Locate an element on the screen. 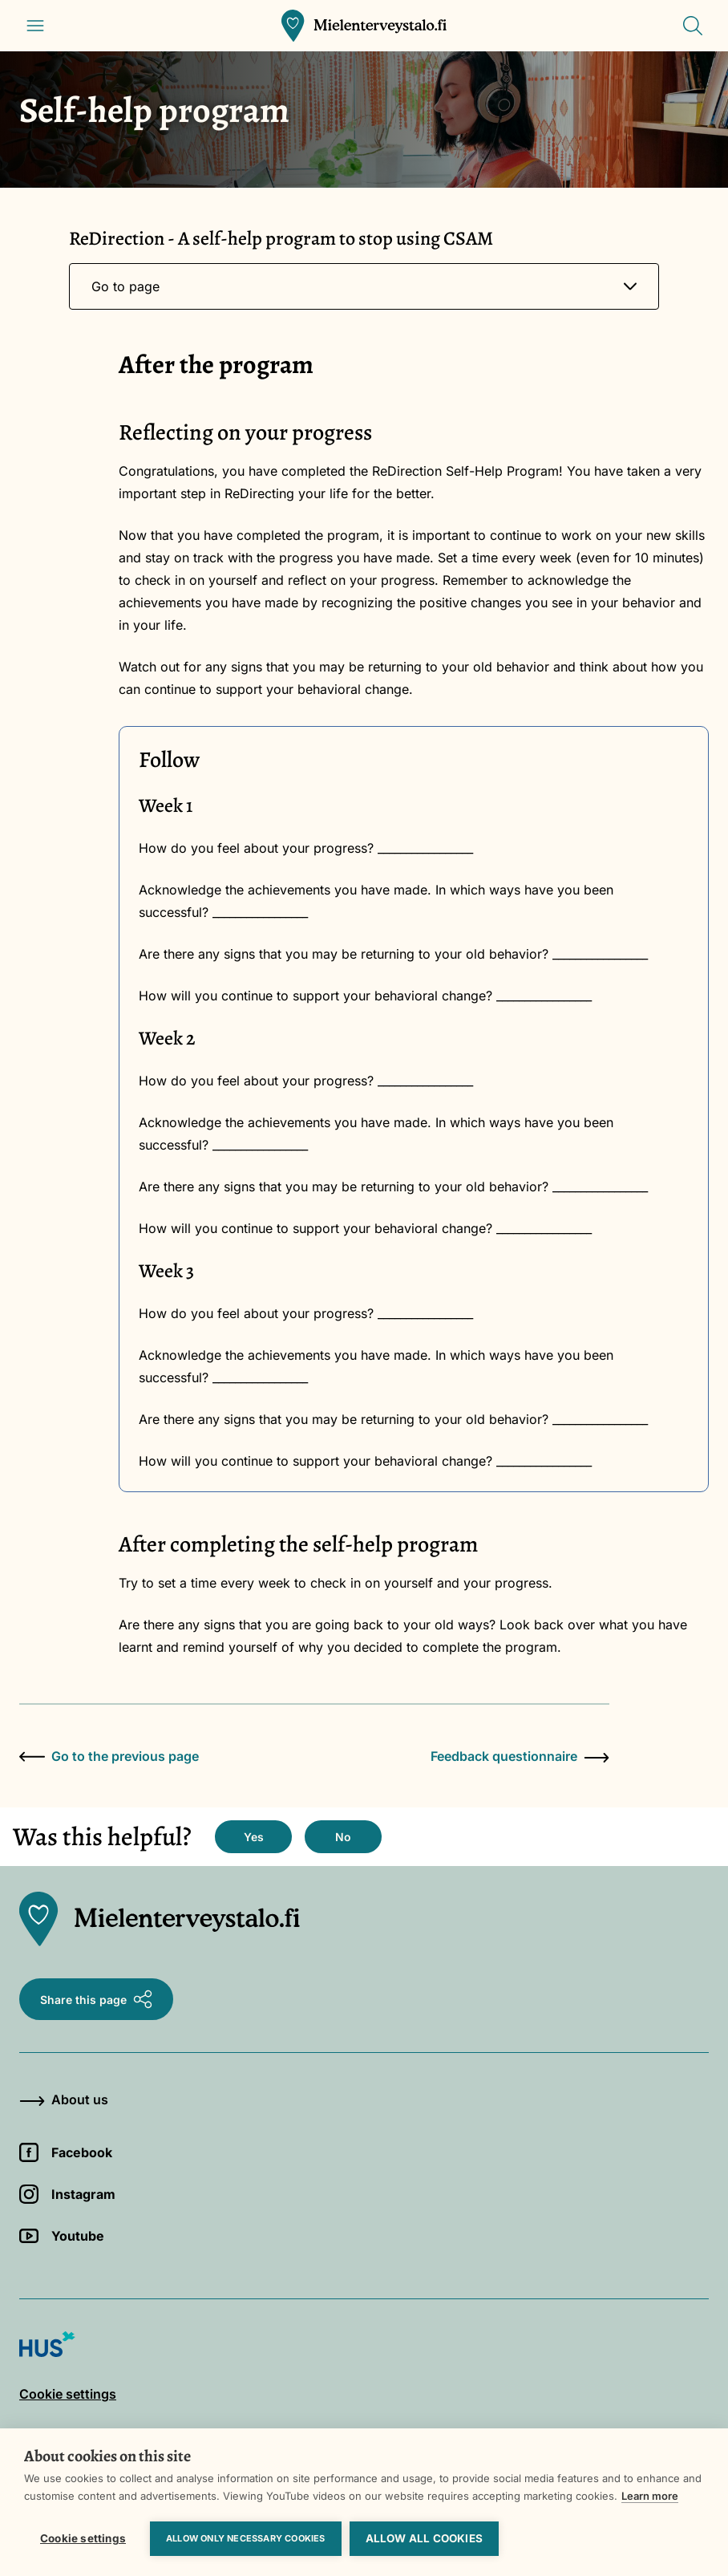  Feedback questionnaire is located at coordinates (520, 1756).